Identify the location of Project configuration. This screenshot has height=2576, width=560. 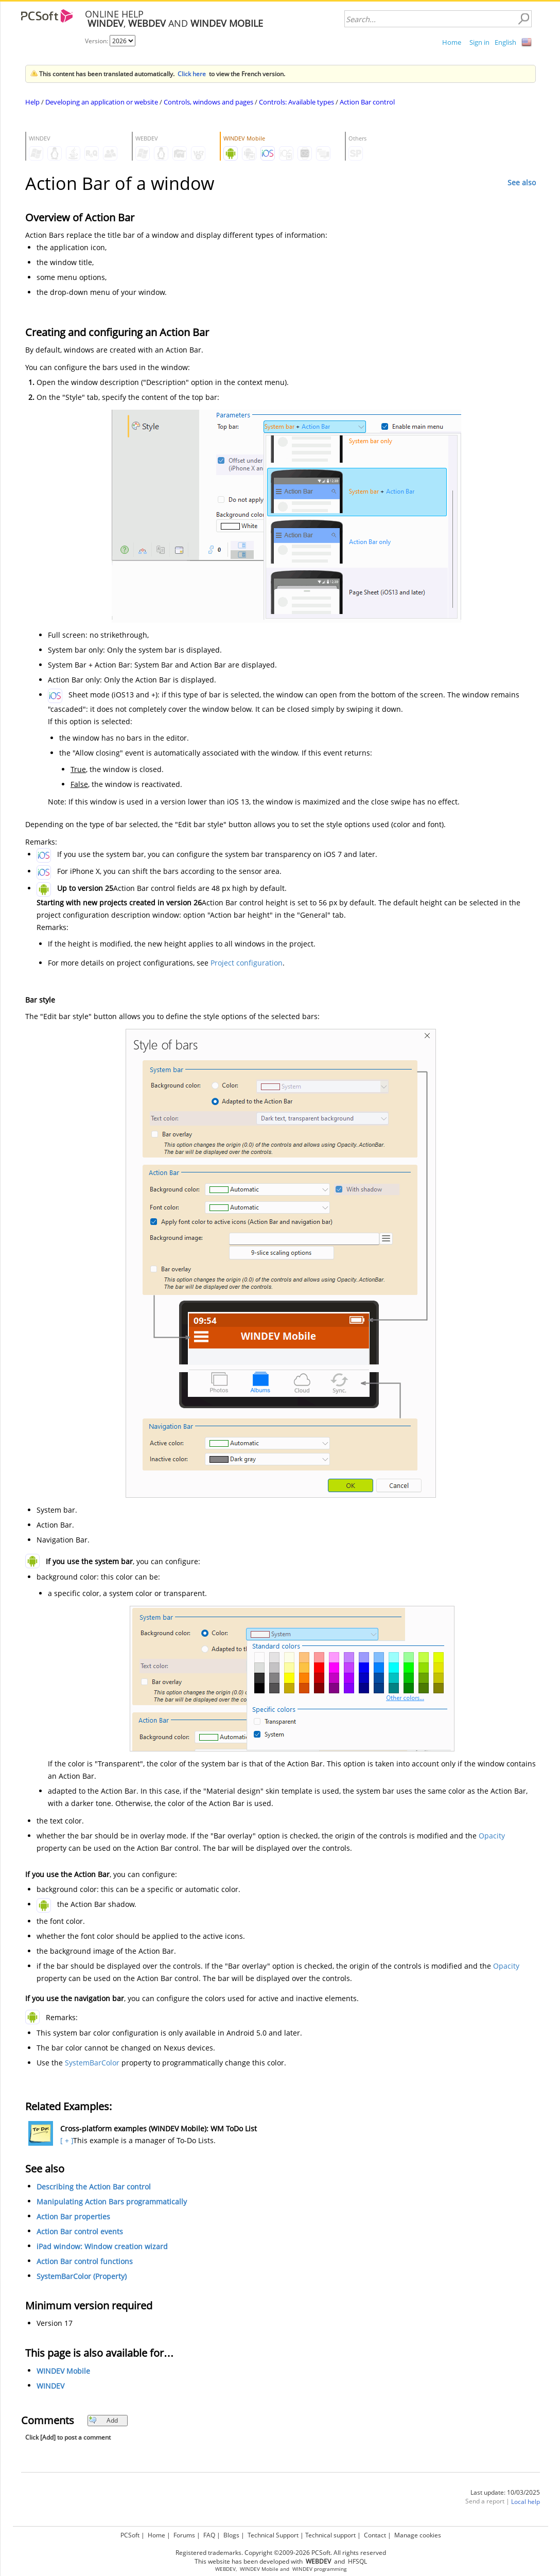
(247, 963).